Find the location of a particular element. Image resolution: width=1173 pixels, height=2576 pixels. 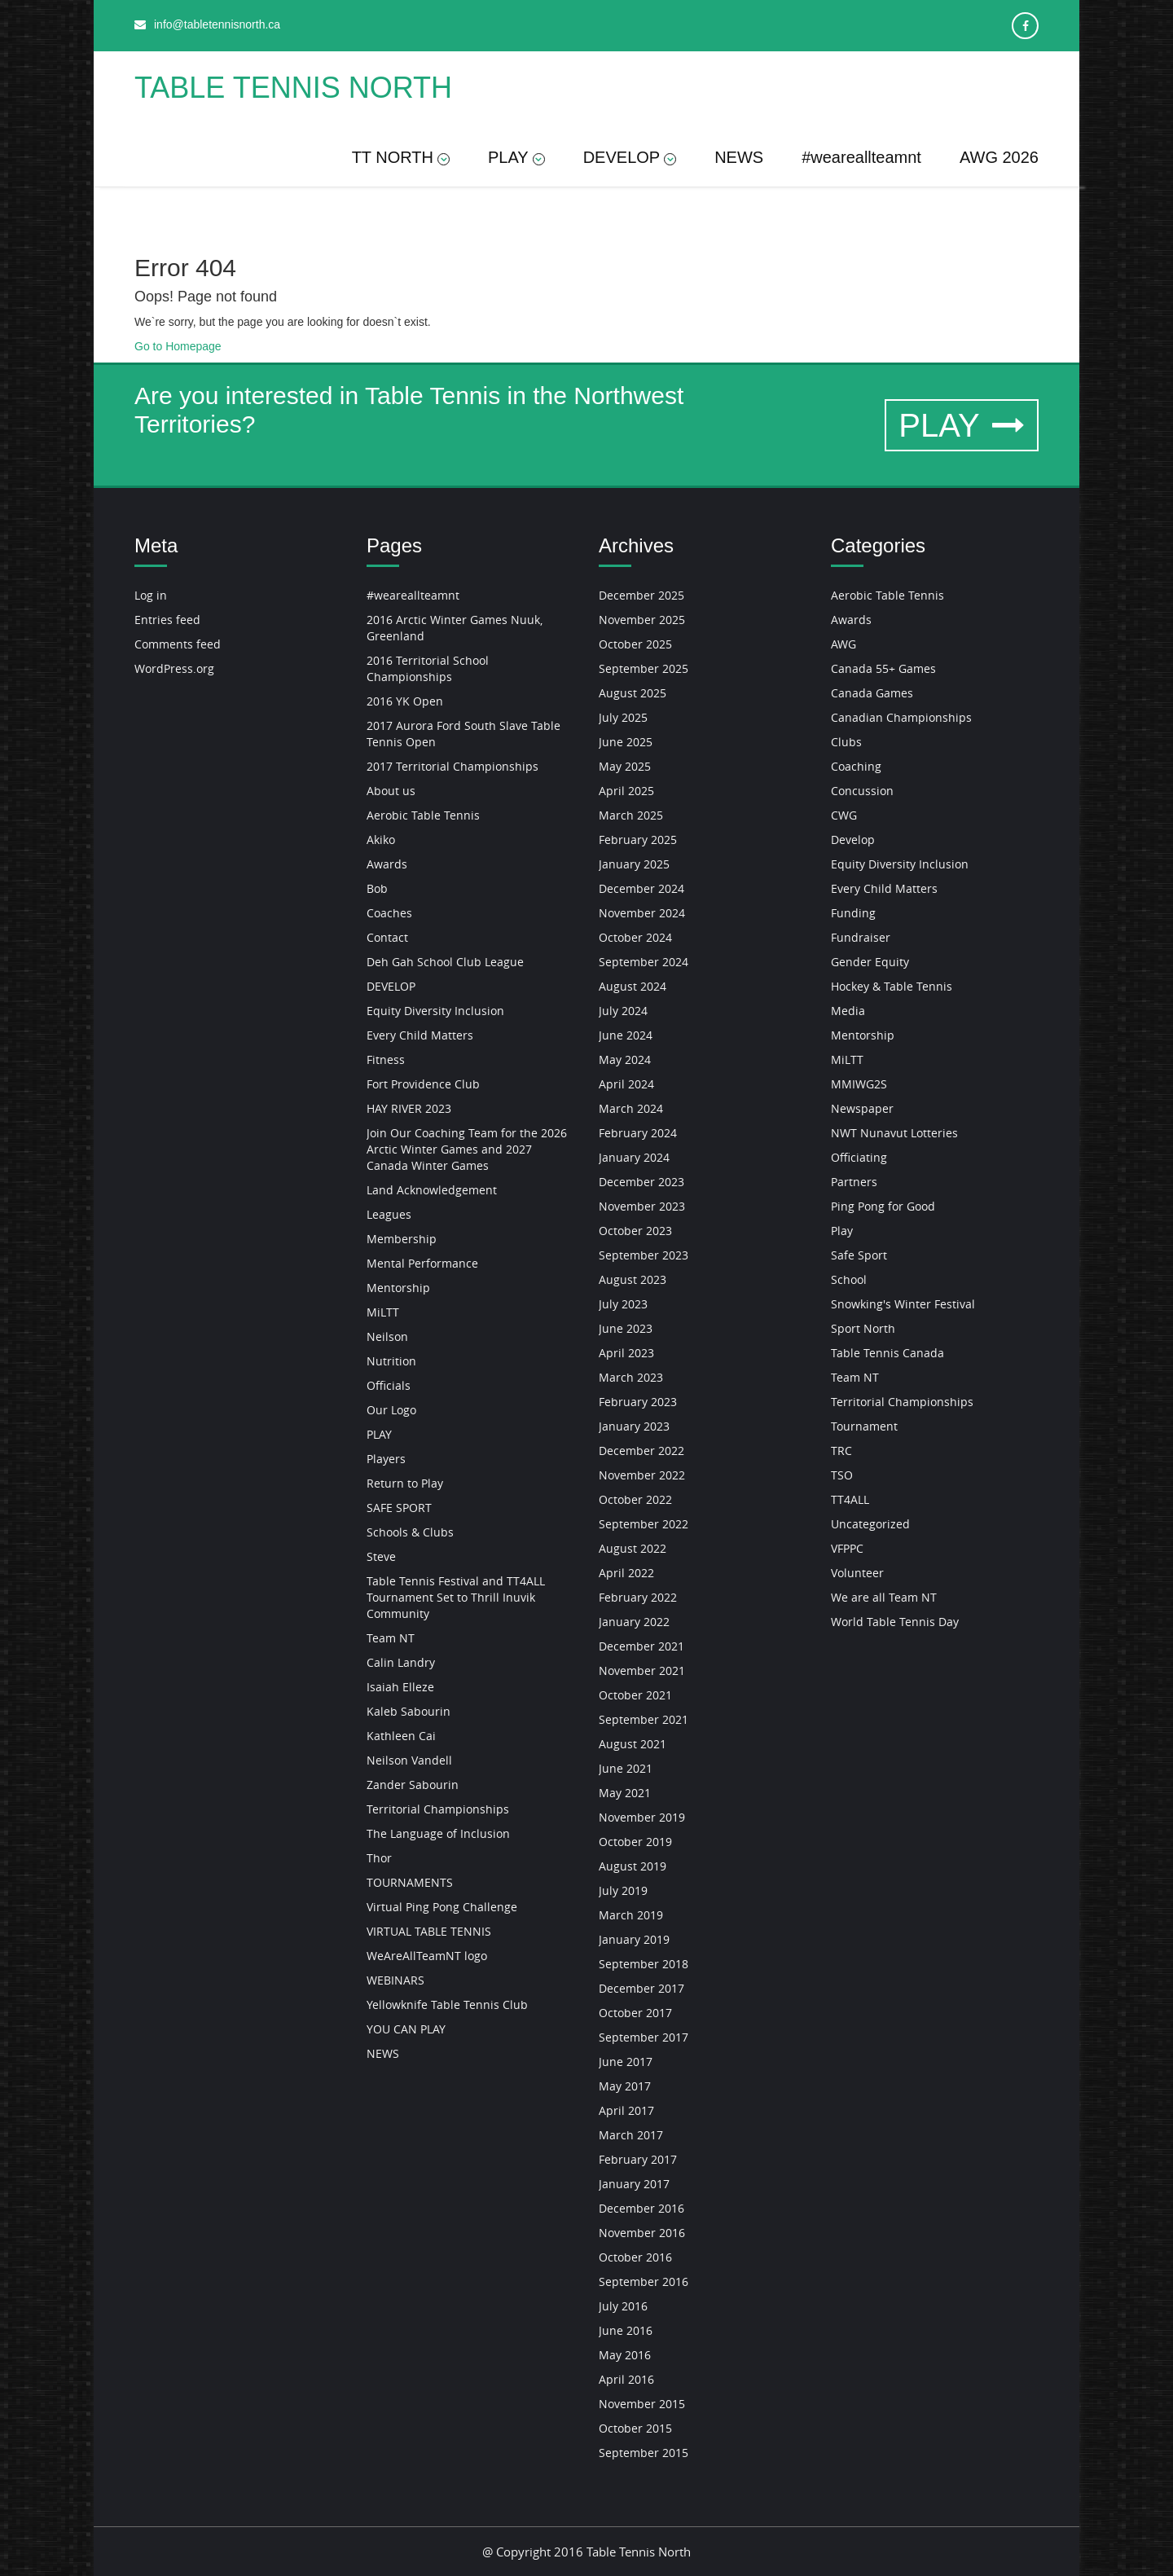

MMIWG2S is located at coordinates (859, 1084).